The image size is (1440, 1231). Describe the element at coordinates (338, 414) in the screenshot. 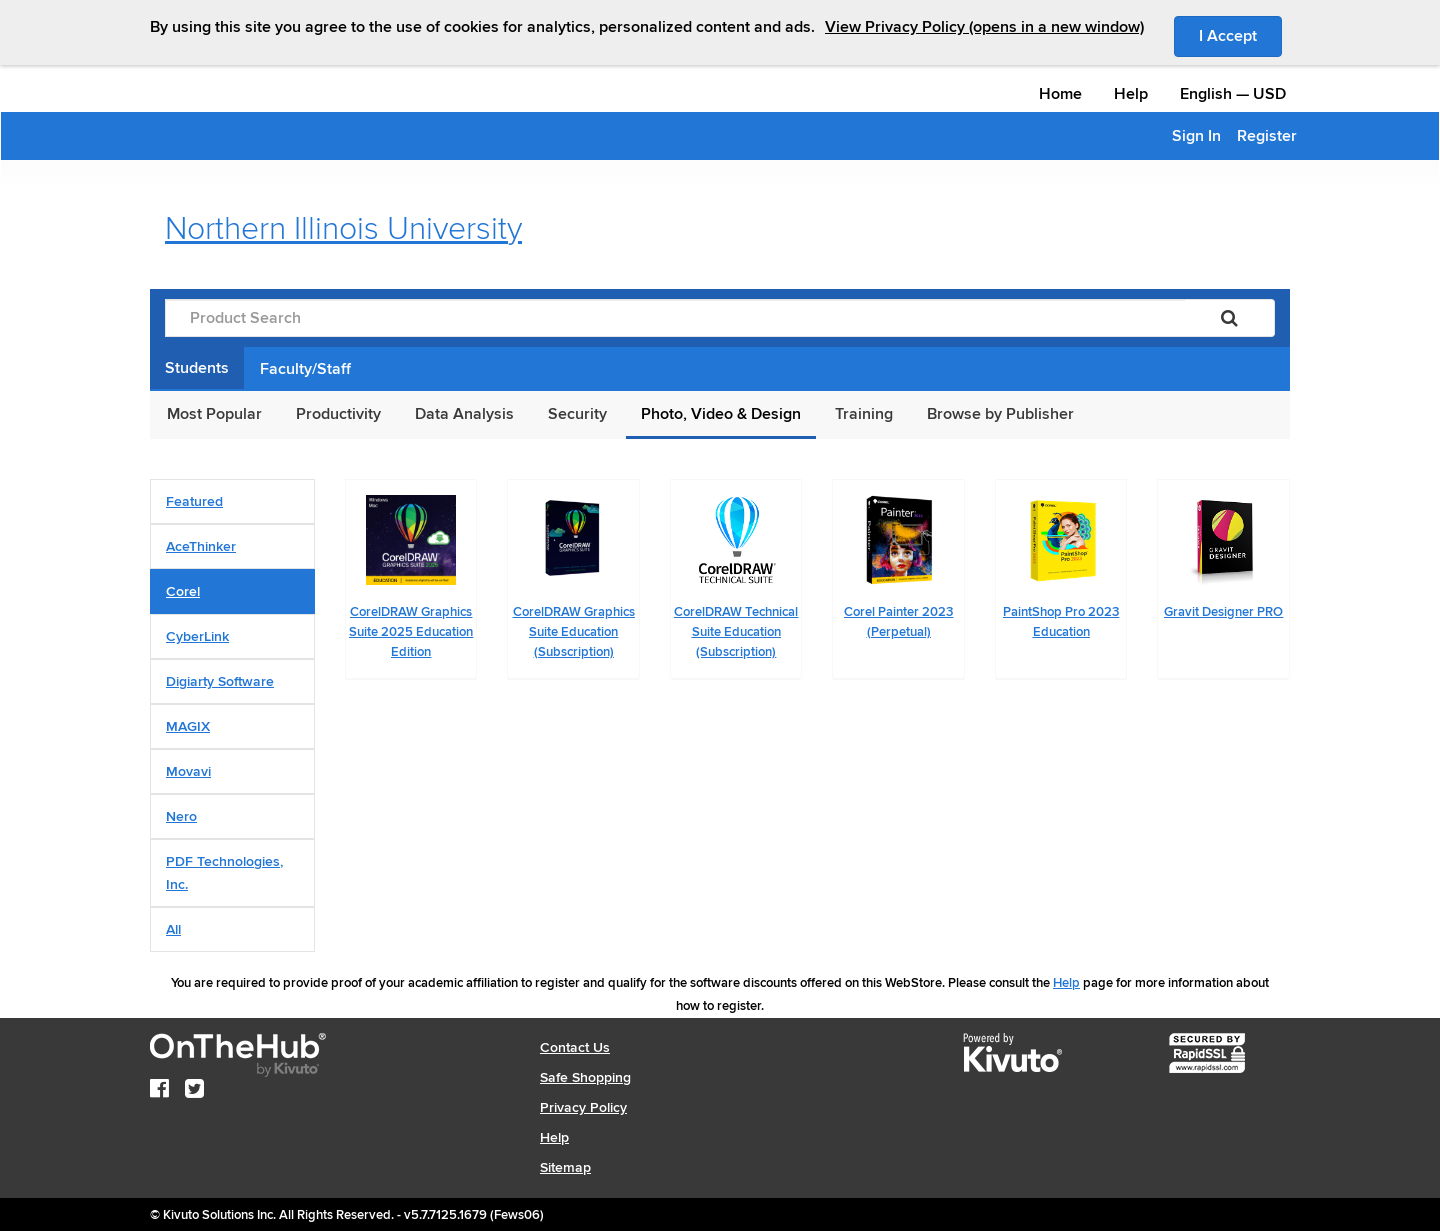

I see `Productivity` at that location.